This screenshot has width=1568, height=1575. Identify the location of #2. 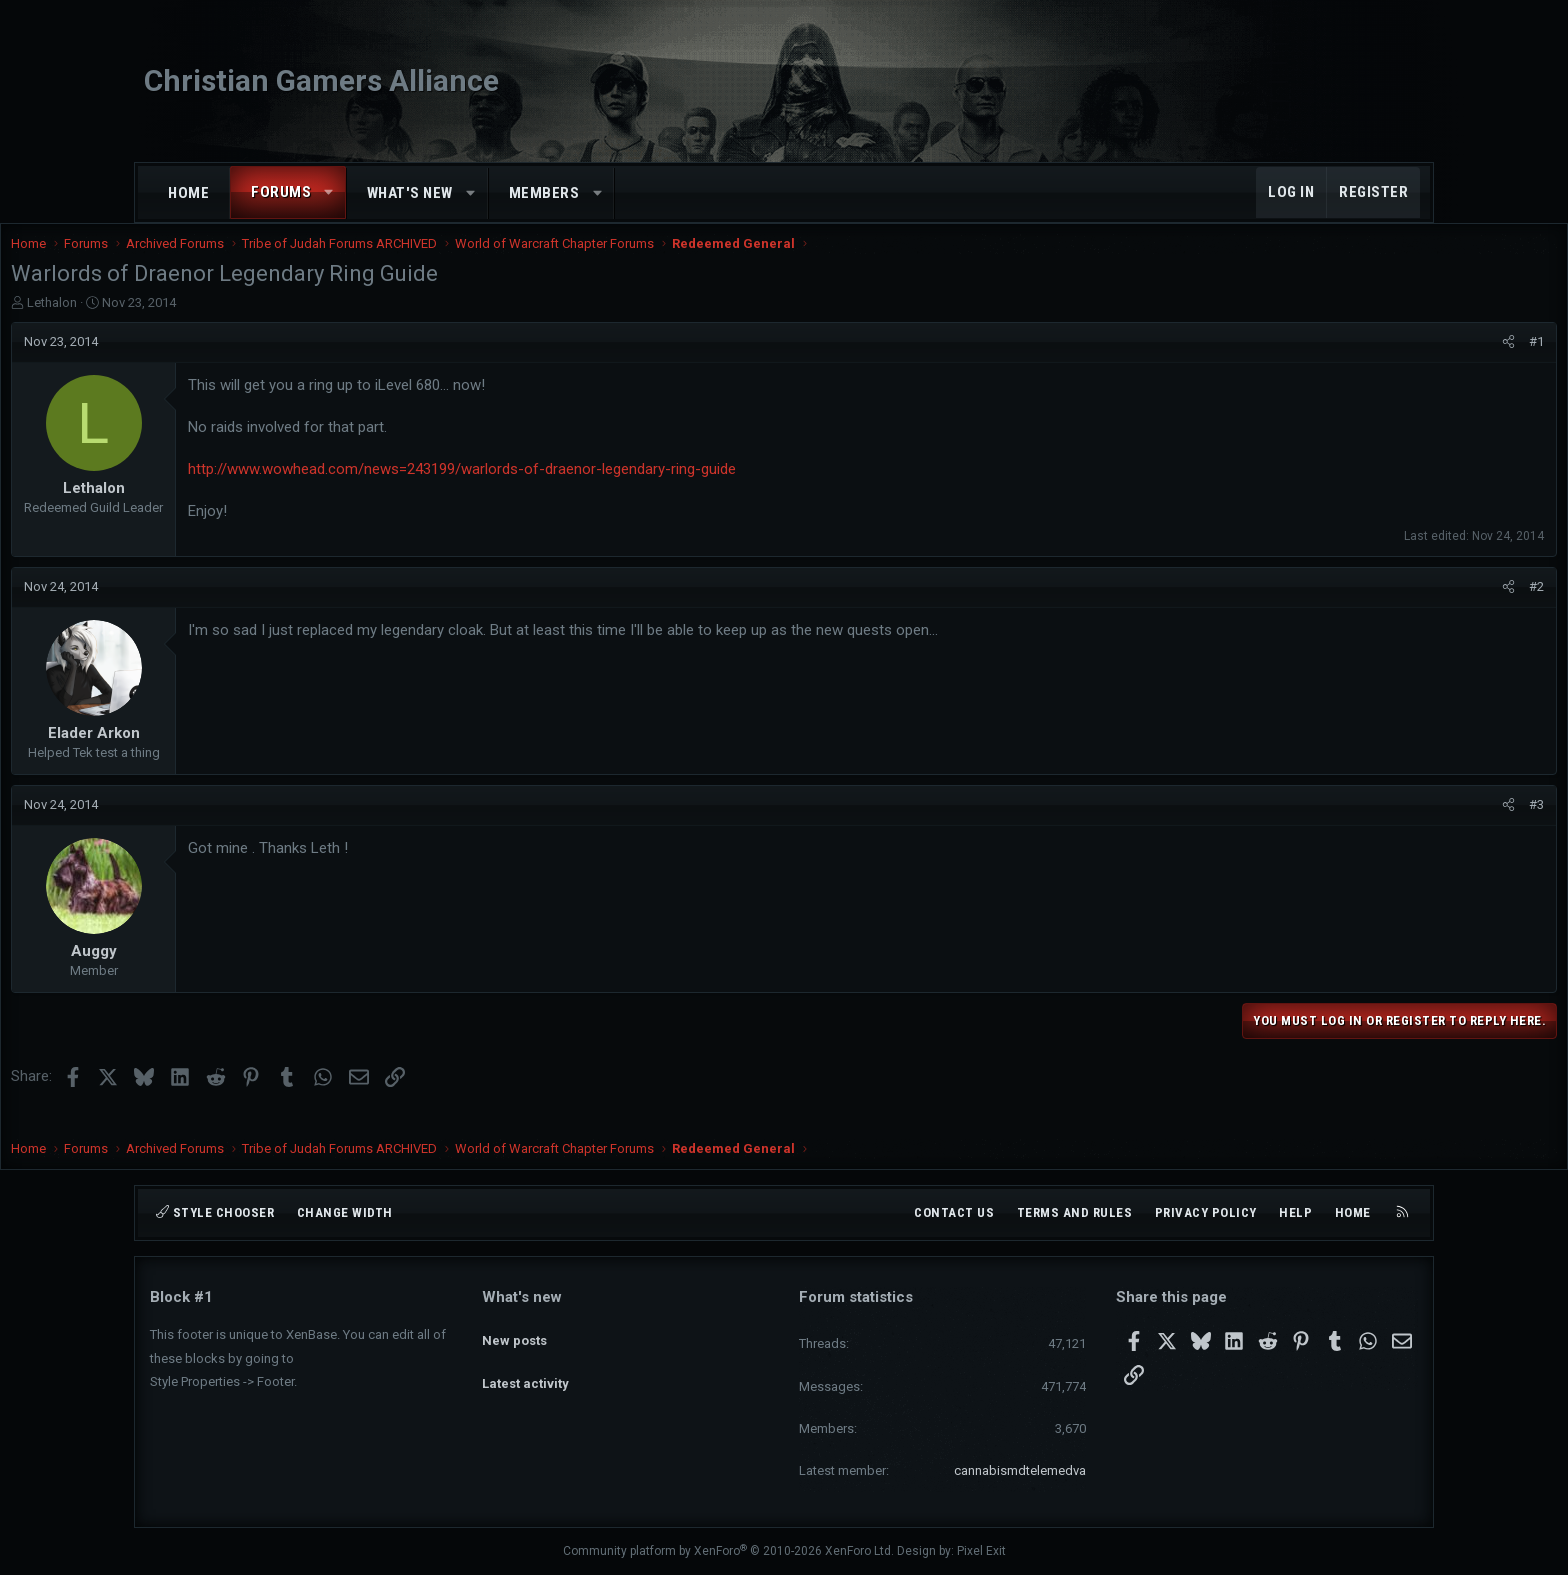
(1397, 606).